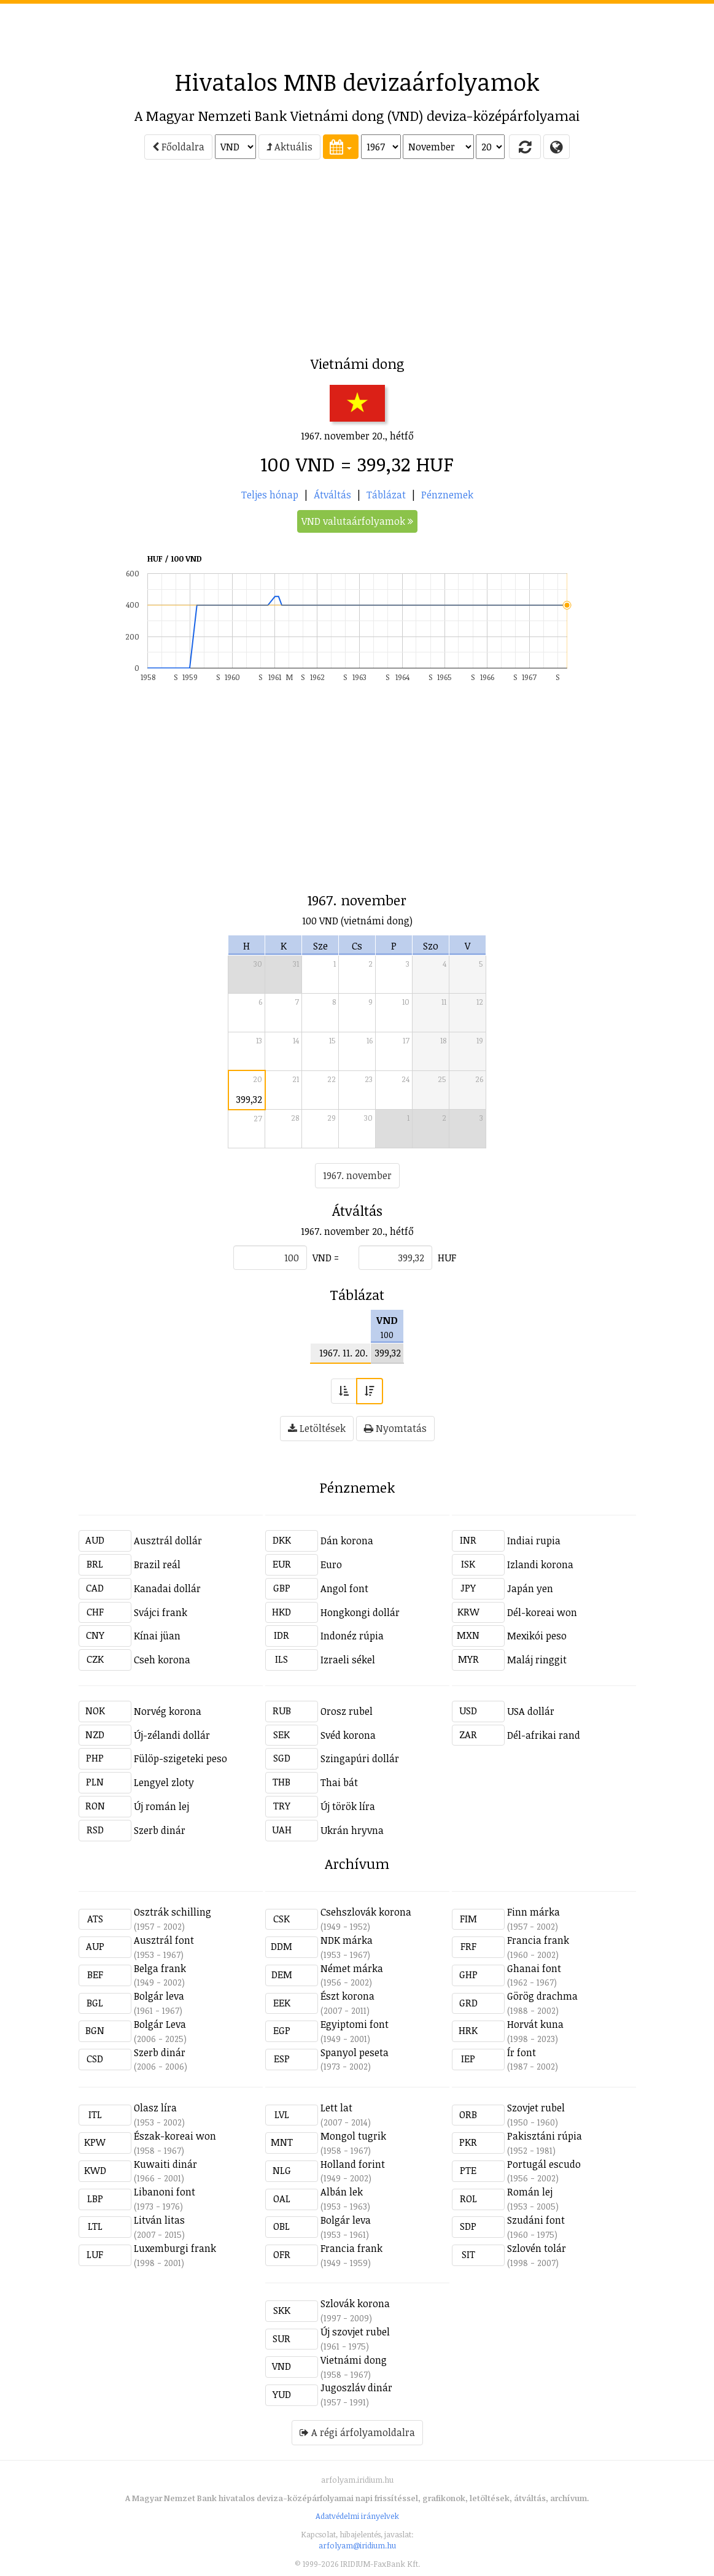 The image size is (714, 2576). What do you see at coordinates (160, 1968) in the screenshot?
I see `Belga frank` at bounding box center [160, 1968].